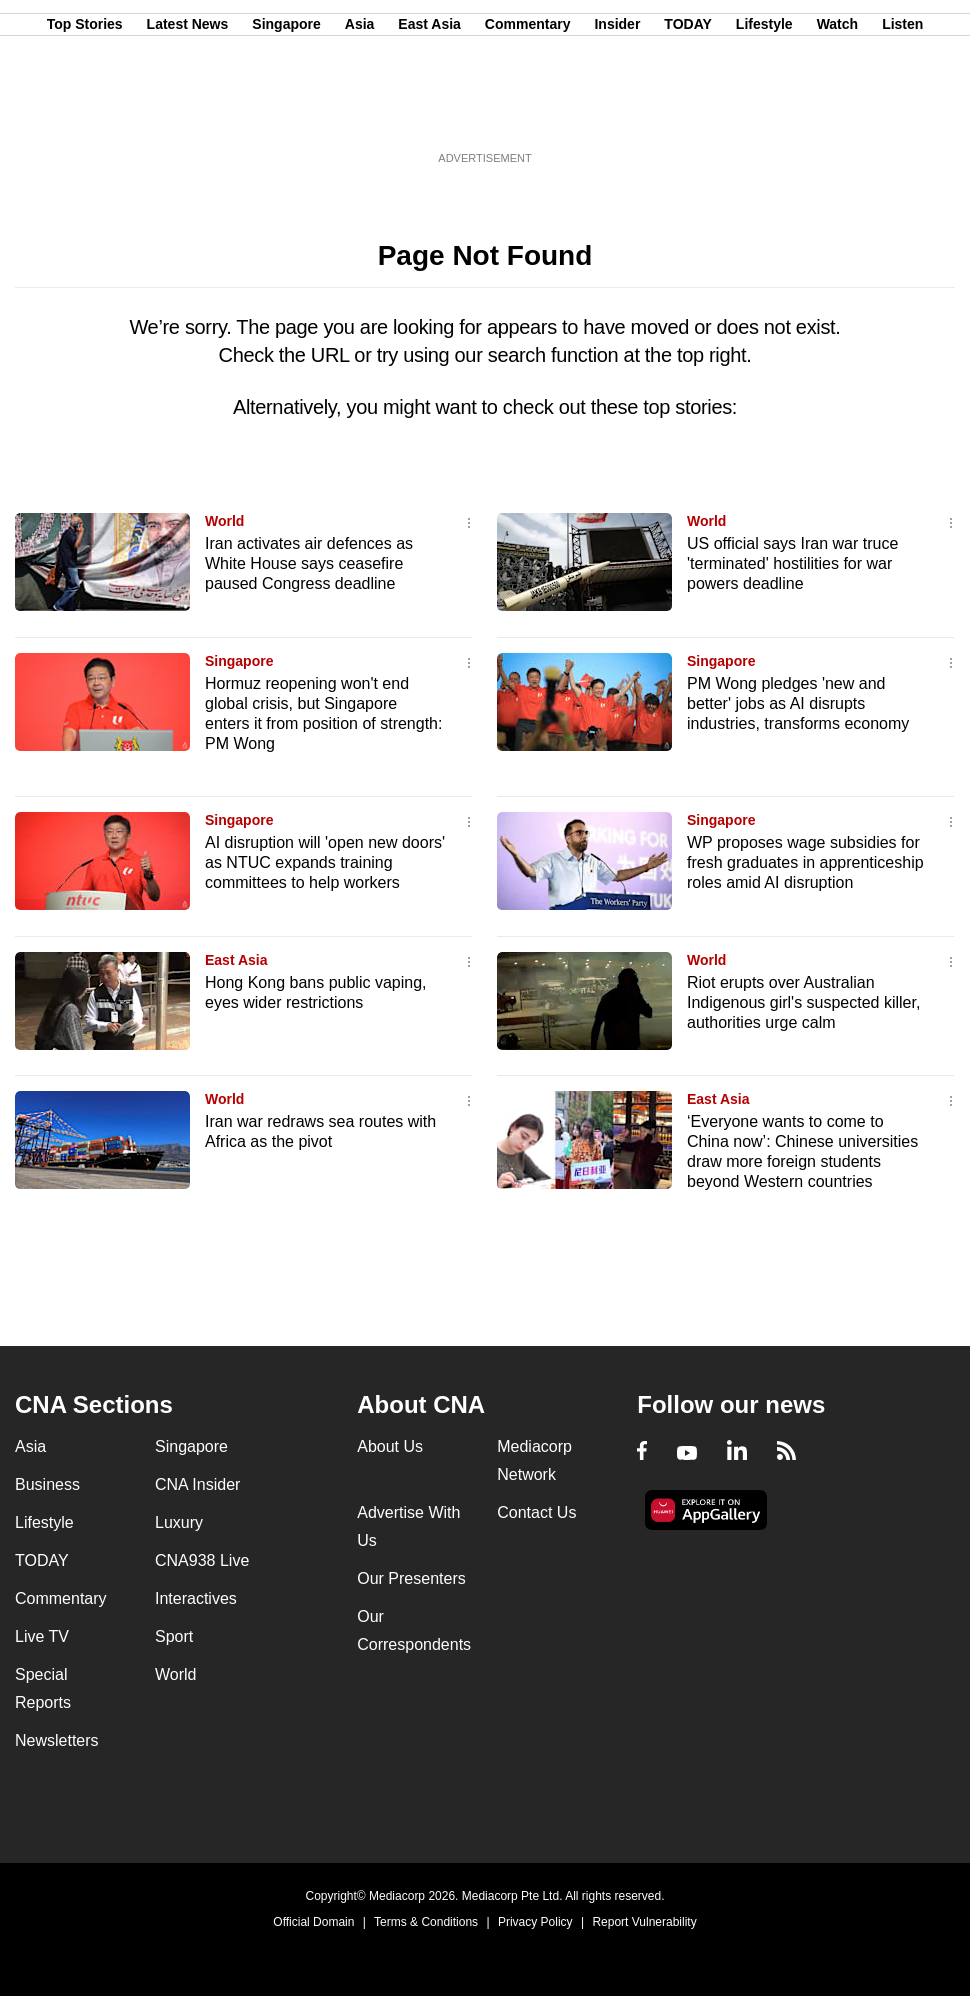  Describe the element at coordinates (313, 1922) in the screenshot. I see `Official Domain` at that location.